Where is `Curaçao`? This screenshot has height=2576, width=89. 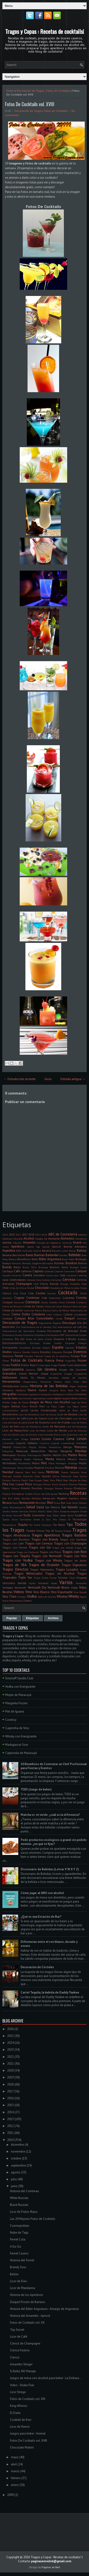
Curaçao is located at coordinates (7, 1318).